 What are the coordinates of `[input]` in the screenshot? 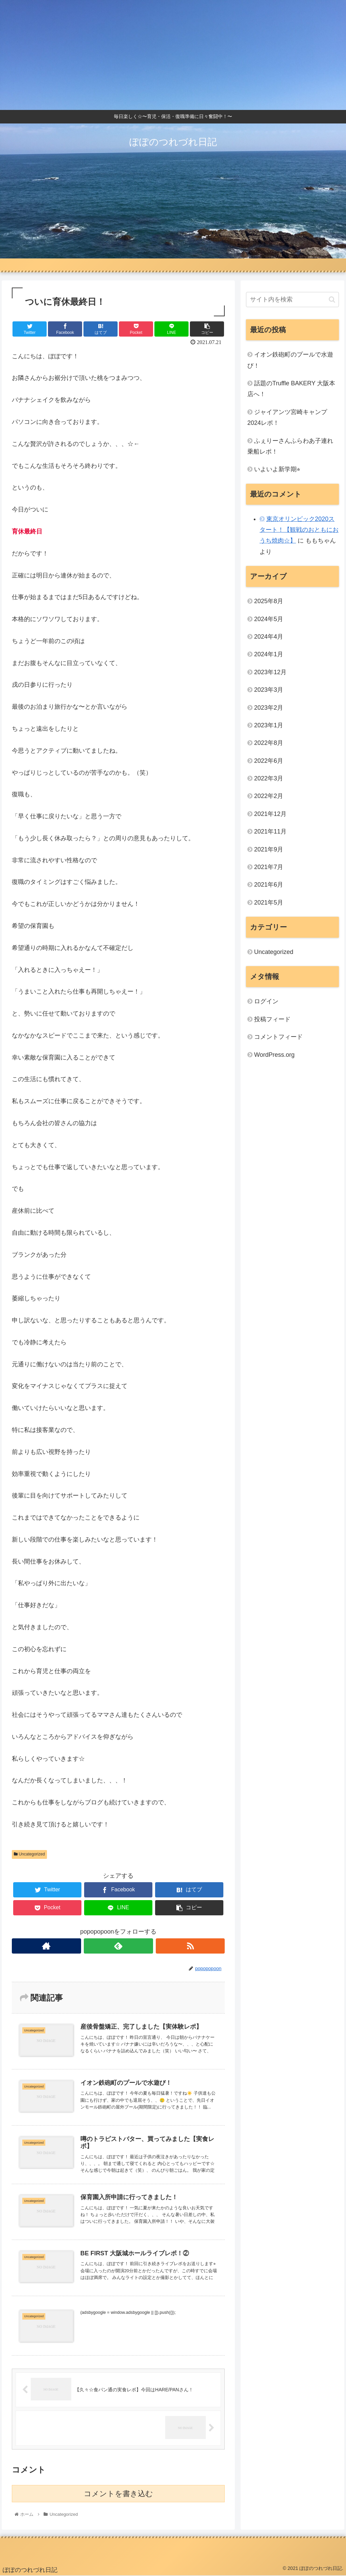 It's located at (292, 299).